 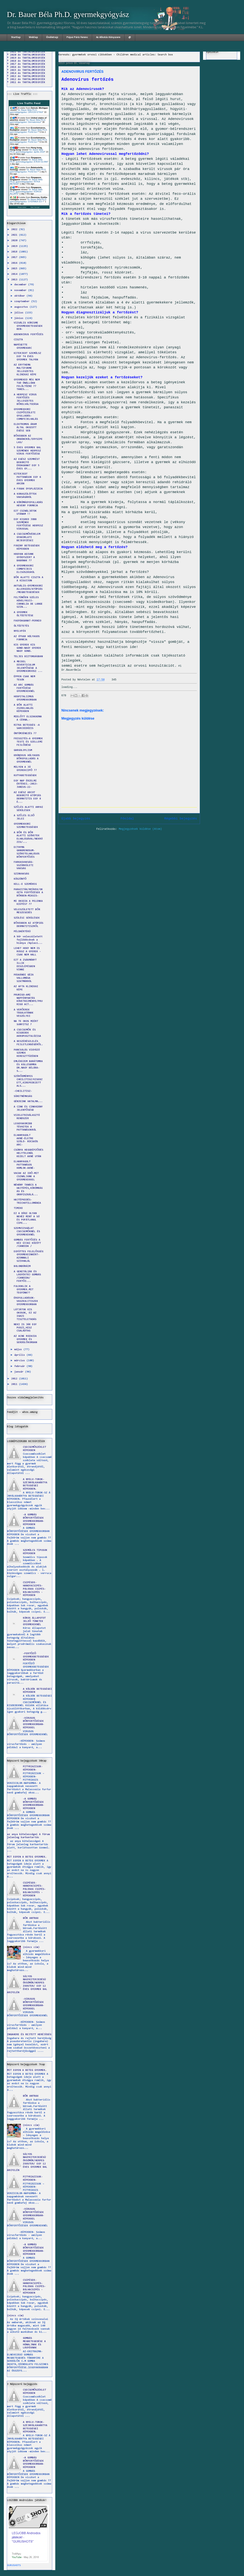 What do you see at coordinates (15, 274) in the screenshot?
I see `2014` at bounding box center [15, 274].